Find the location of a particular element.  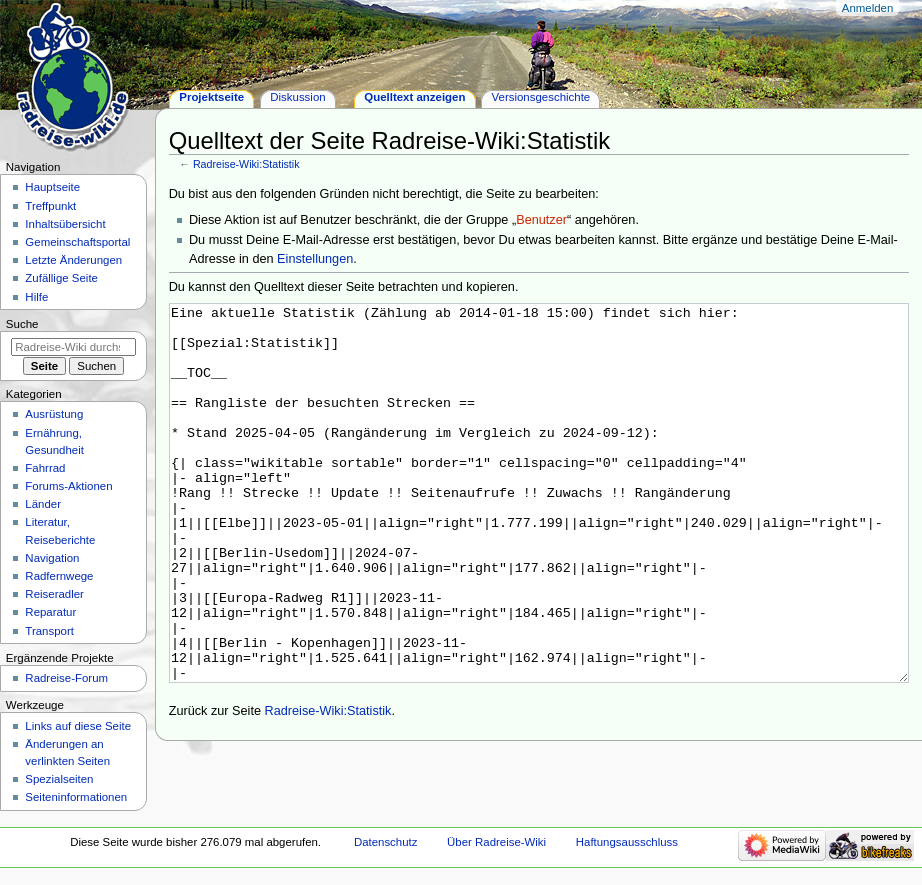

Forums-Aktionen is located at coordinates (68, 486).